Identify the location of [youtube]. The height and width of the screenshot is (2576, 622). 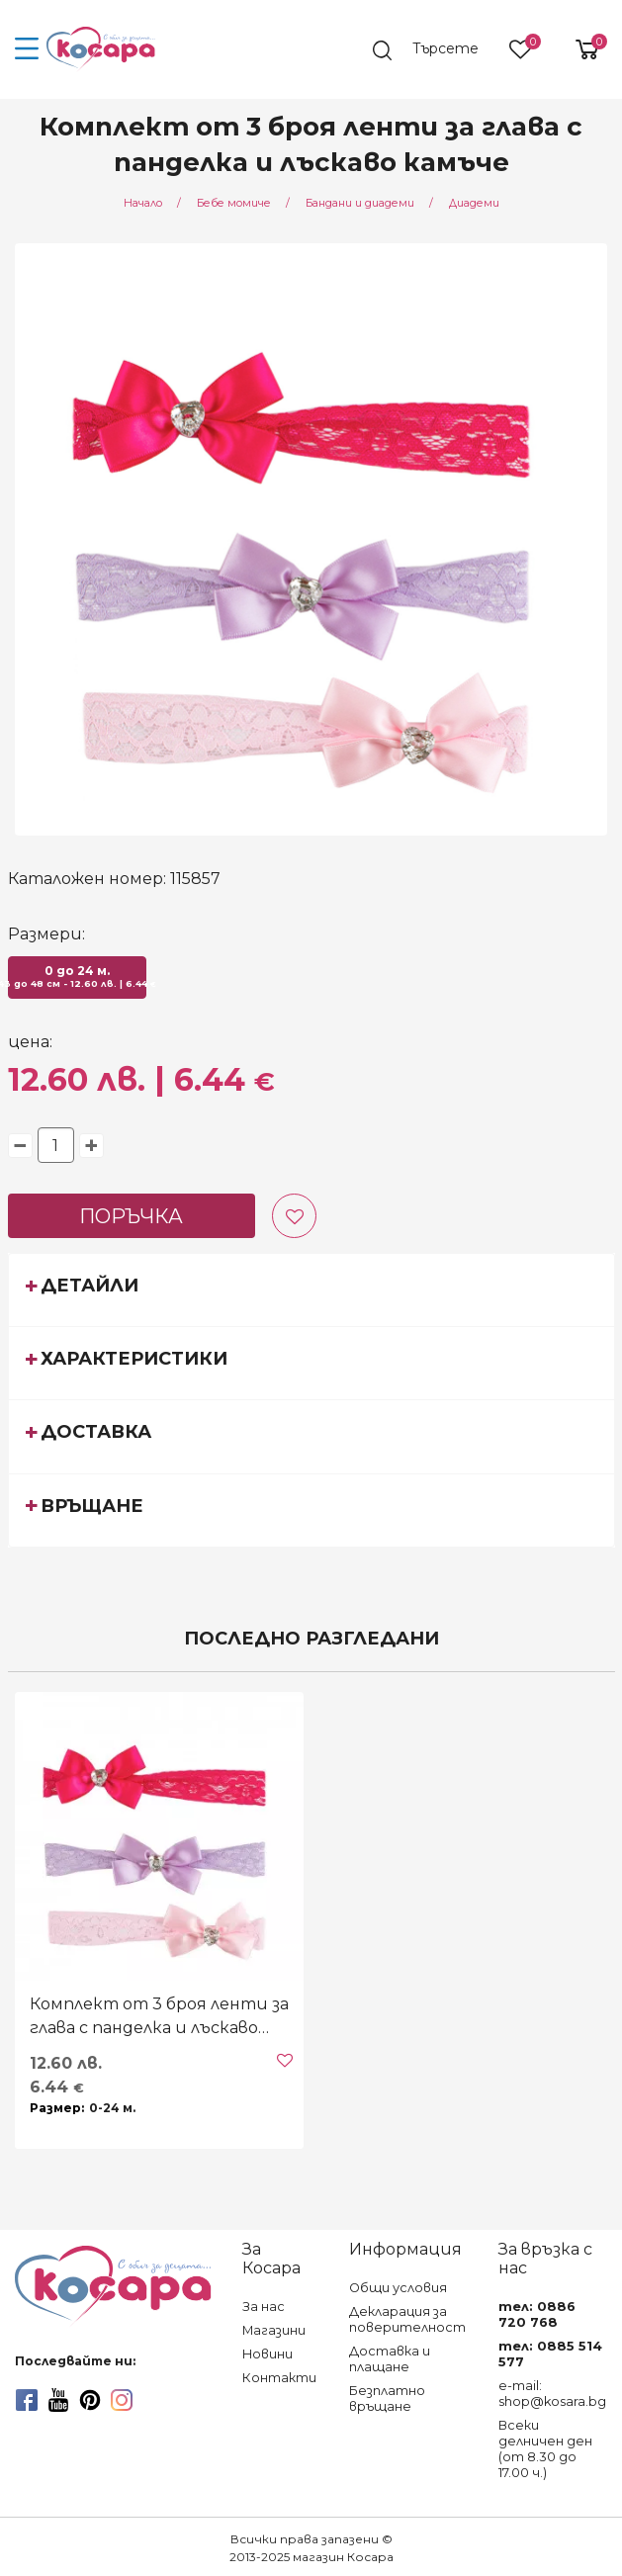
(58, 2400).